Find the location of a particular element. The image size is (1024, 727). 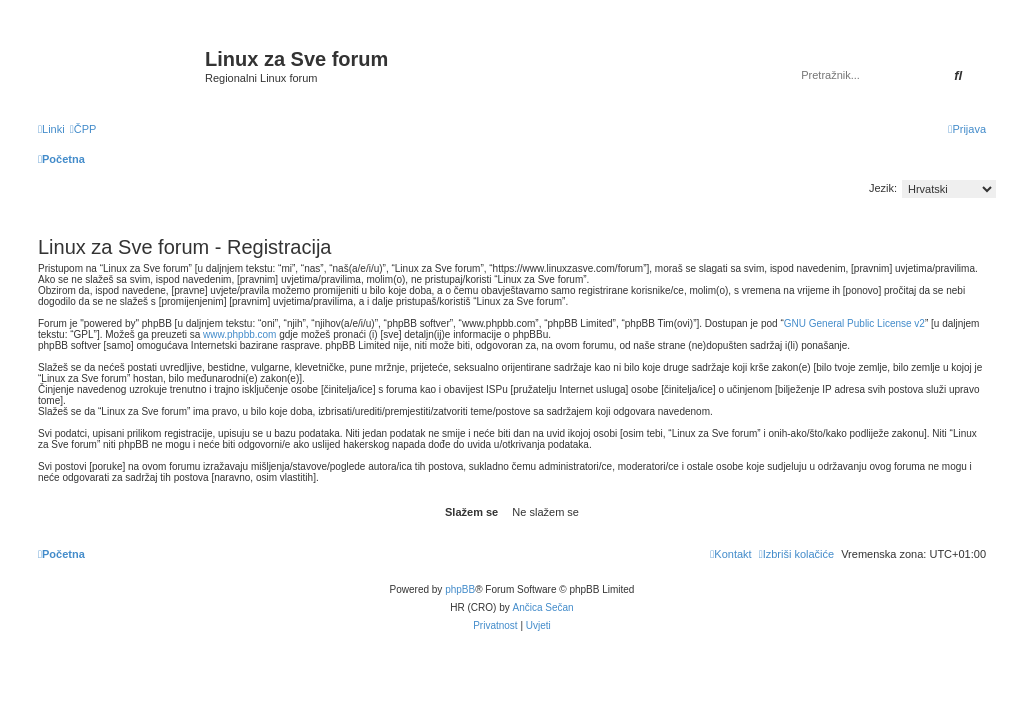

GNU General Public License v2 is located at coordinates (854, 323).